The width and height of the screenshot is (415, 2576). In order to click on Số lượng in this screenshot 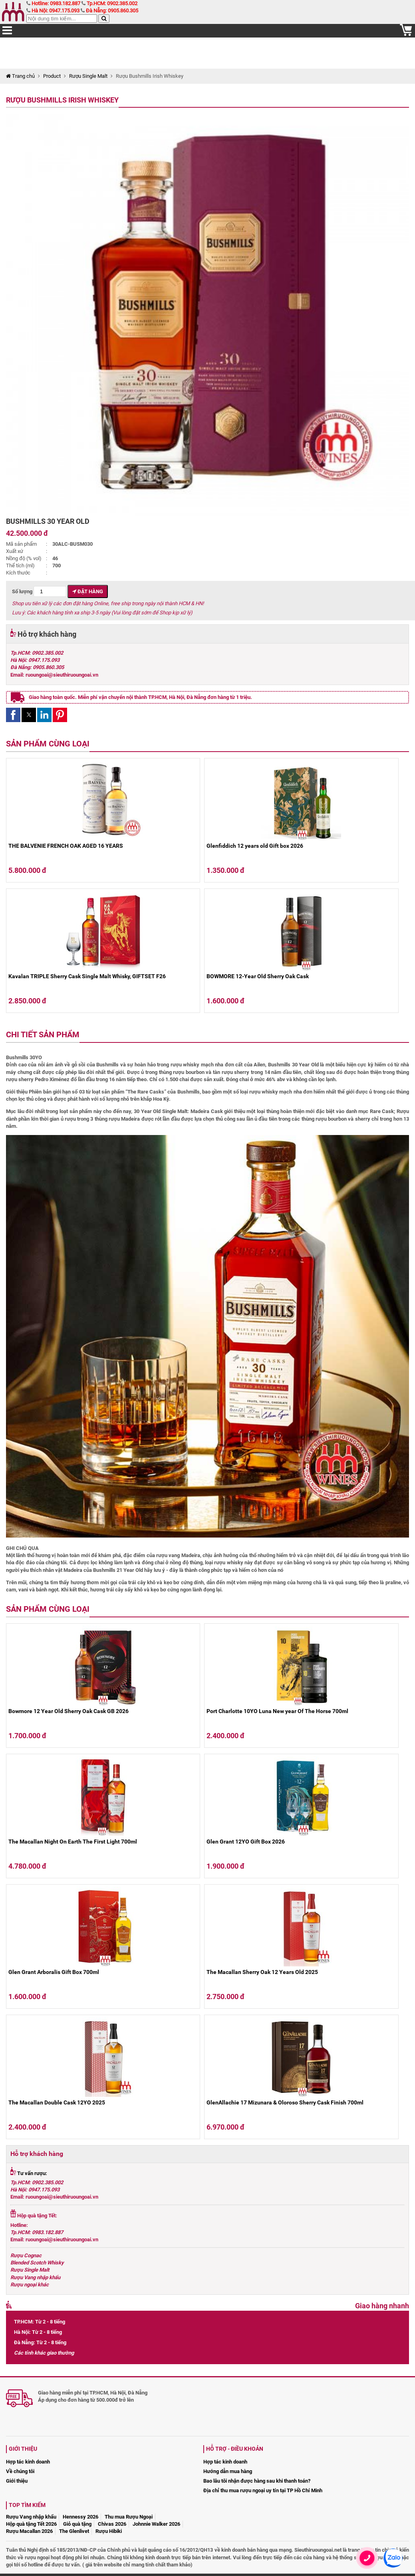, I will do `click(39, 591)`.